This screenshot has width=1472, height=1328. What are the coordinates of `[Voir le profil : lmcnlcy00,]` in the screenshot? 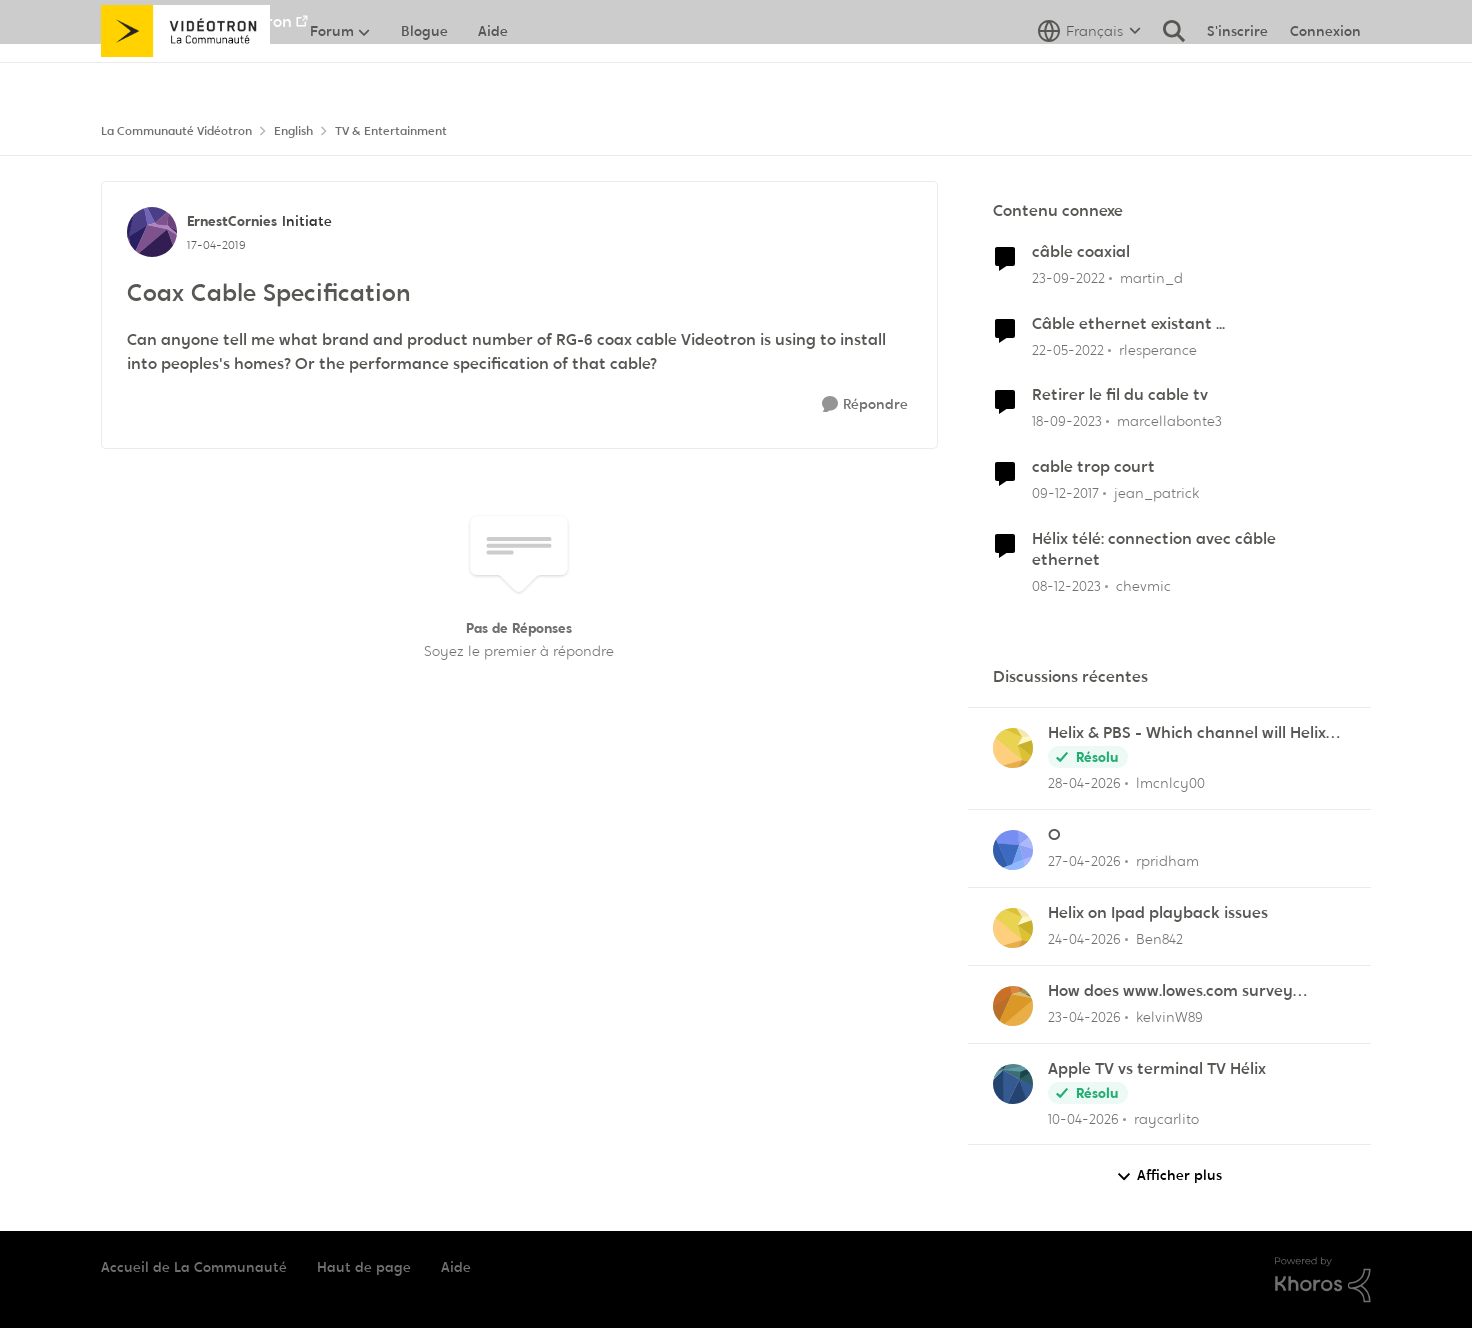 It's located at (1013, 748).